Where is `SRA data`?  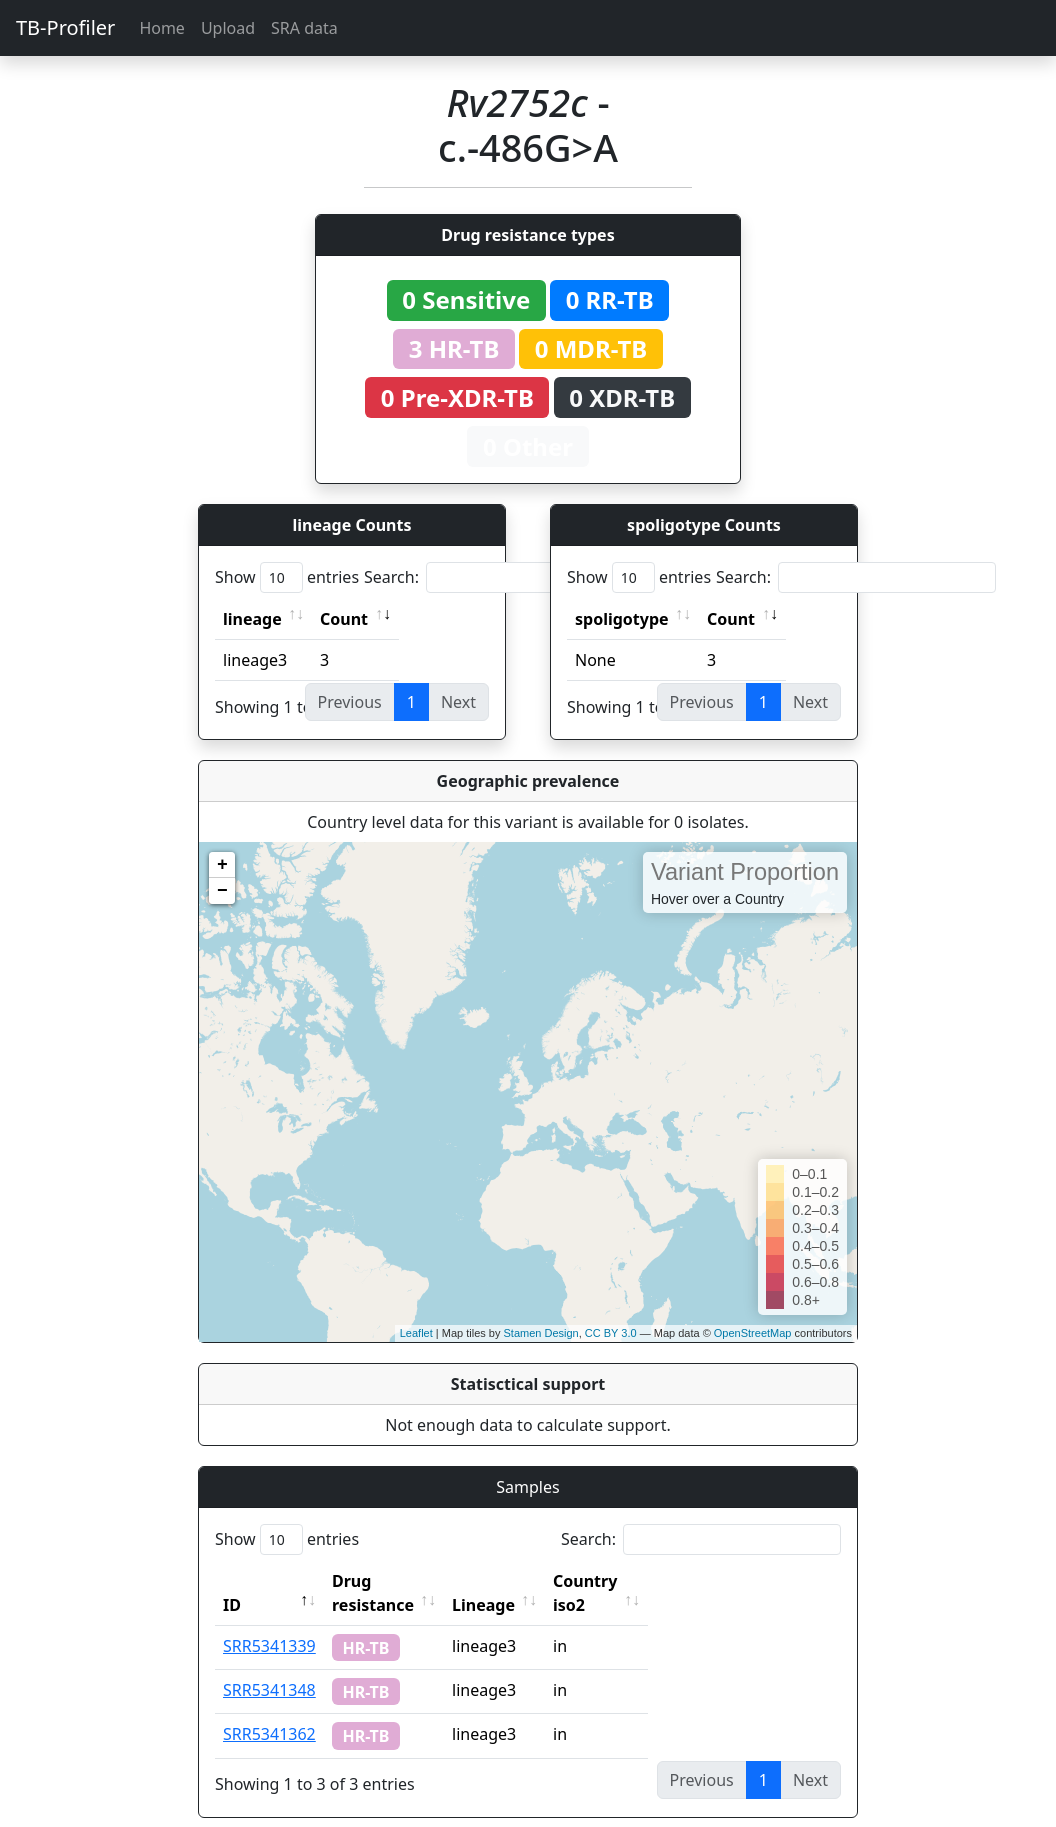 SRA data is located at coordinates (304, 28).